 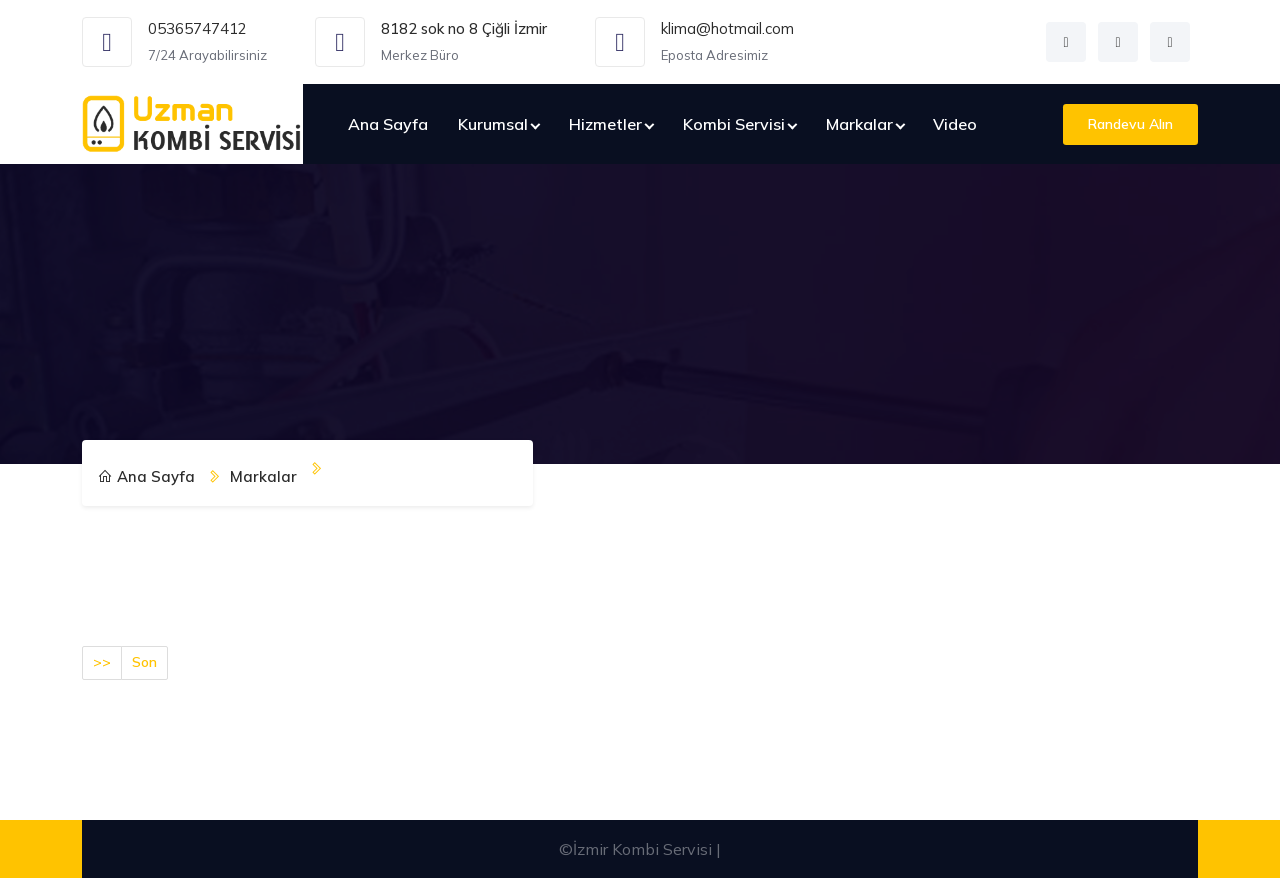 What do you see at coordinates (493, 124) in the screenshot?
I see `Kurumsal` at bounding box center [493, 124].